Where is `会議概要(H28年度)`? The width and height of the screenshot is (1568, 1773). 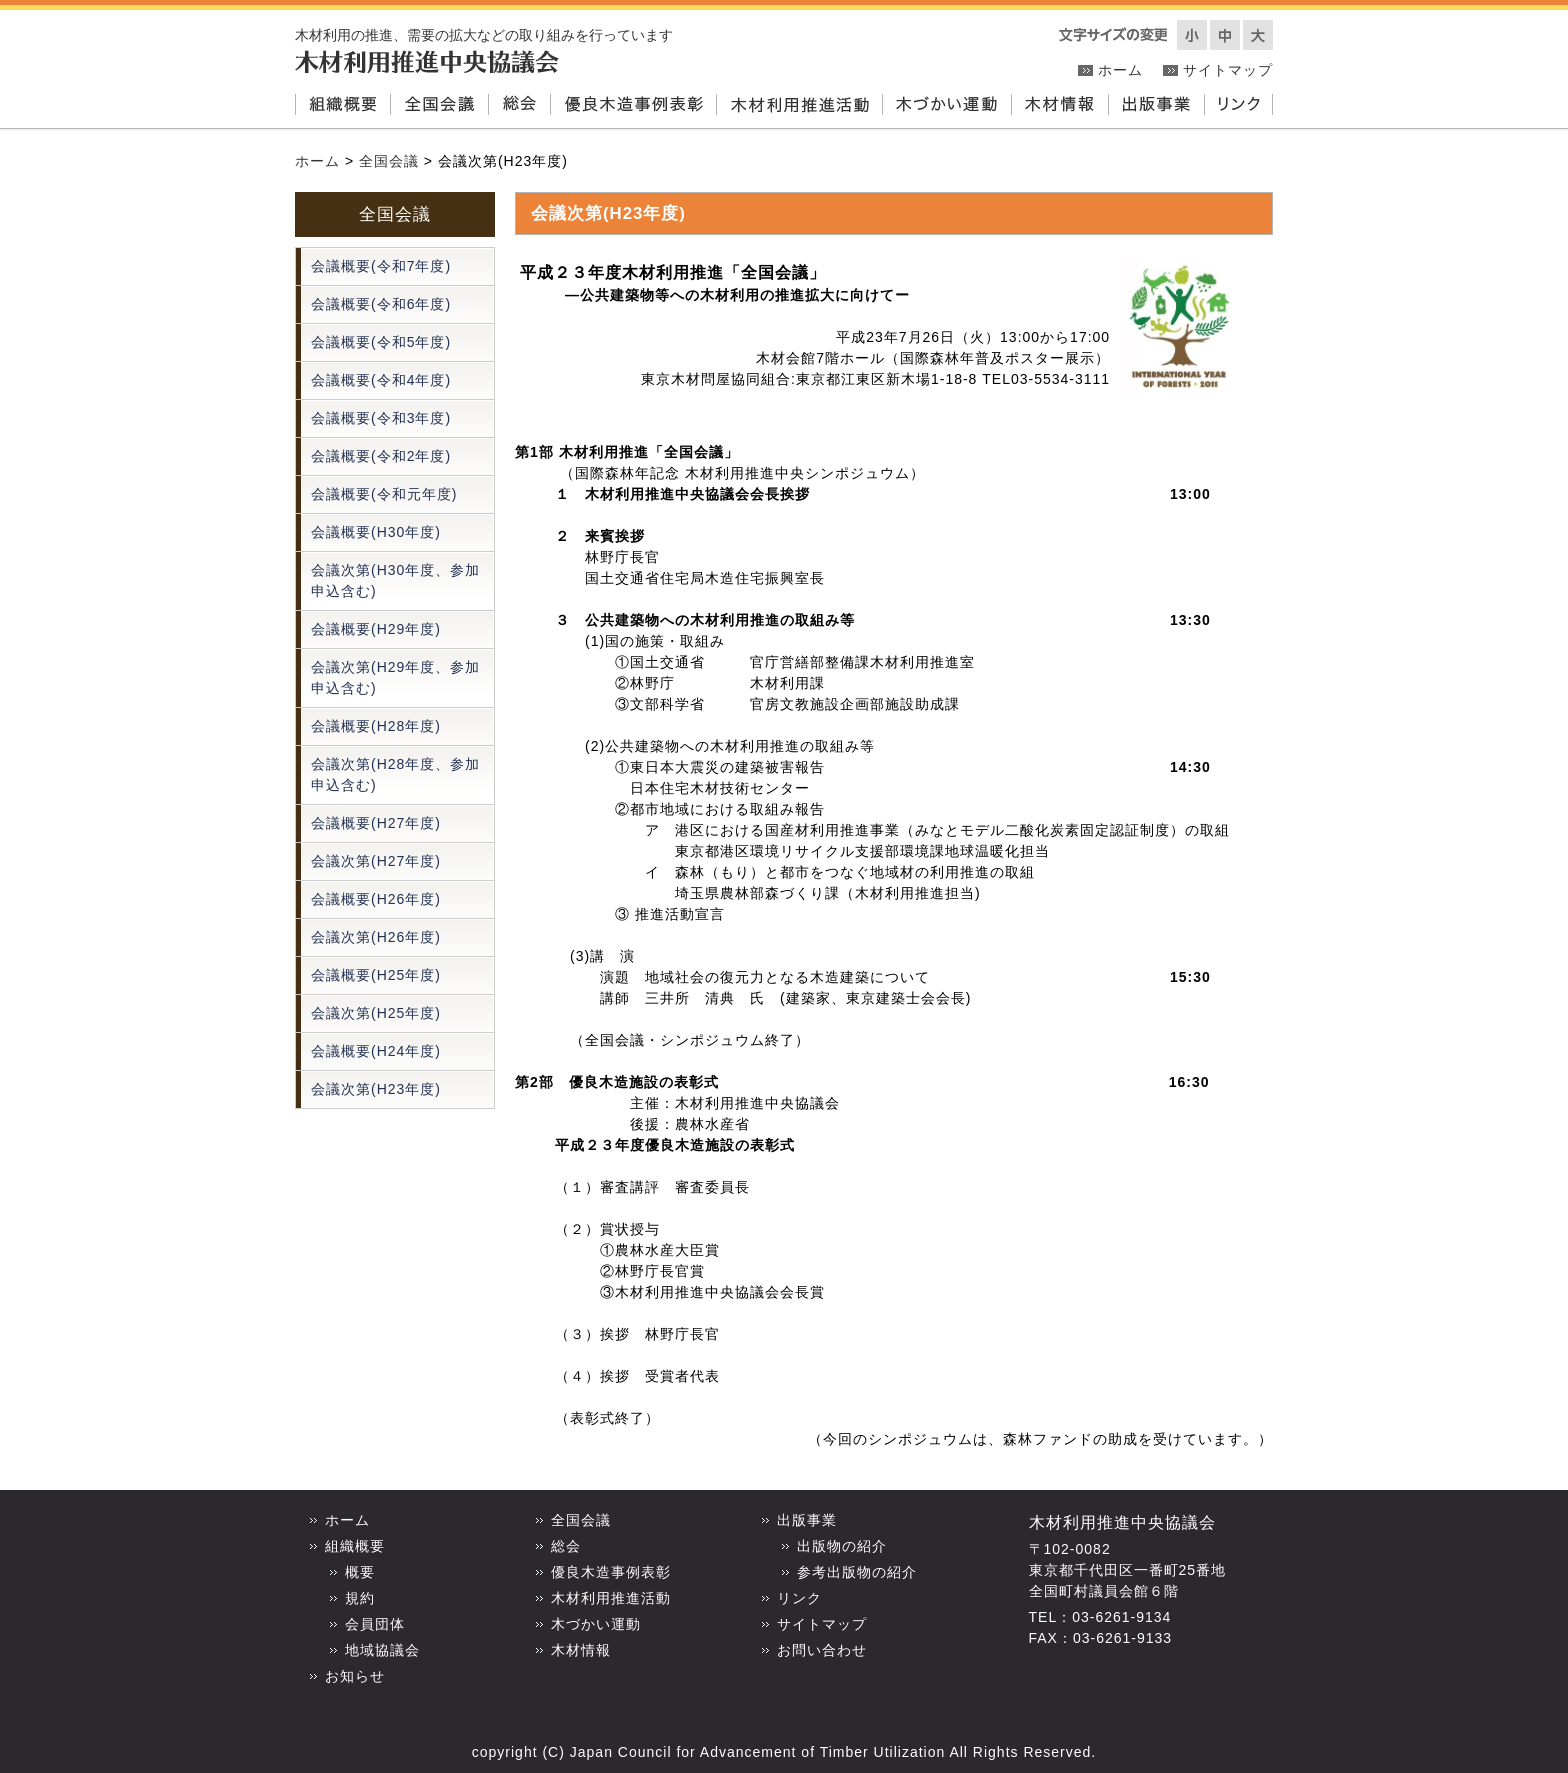 会議概要(H28年度) is located at coordinates (376, 726).